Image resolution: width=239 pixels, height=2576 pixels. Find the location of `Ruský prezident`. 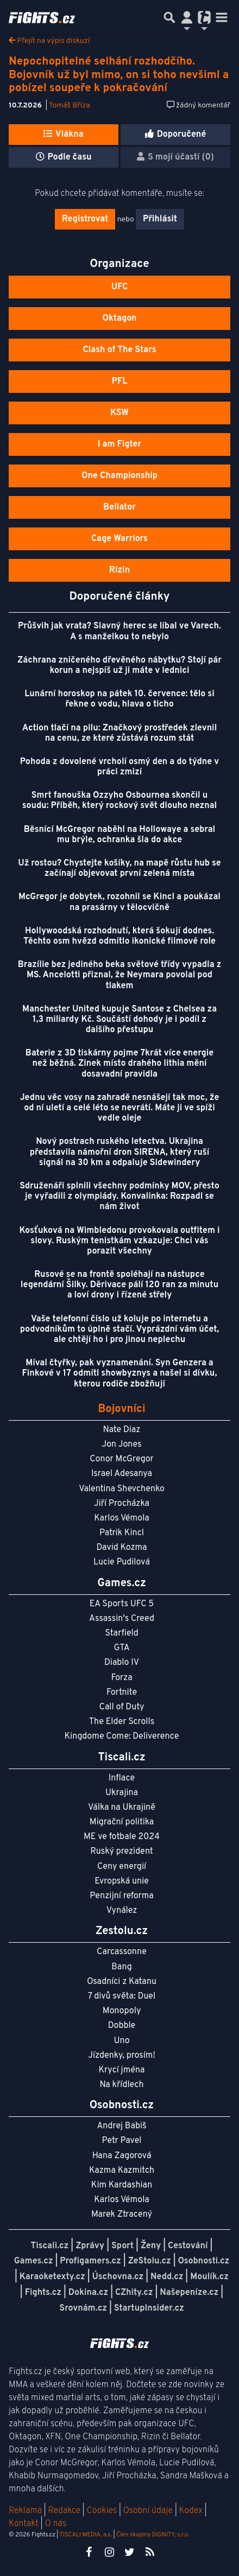

Ruský prezident is located at coordinates (121, 1851).